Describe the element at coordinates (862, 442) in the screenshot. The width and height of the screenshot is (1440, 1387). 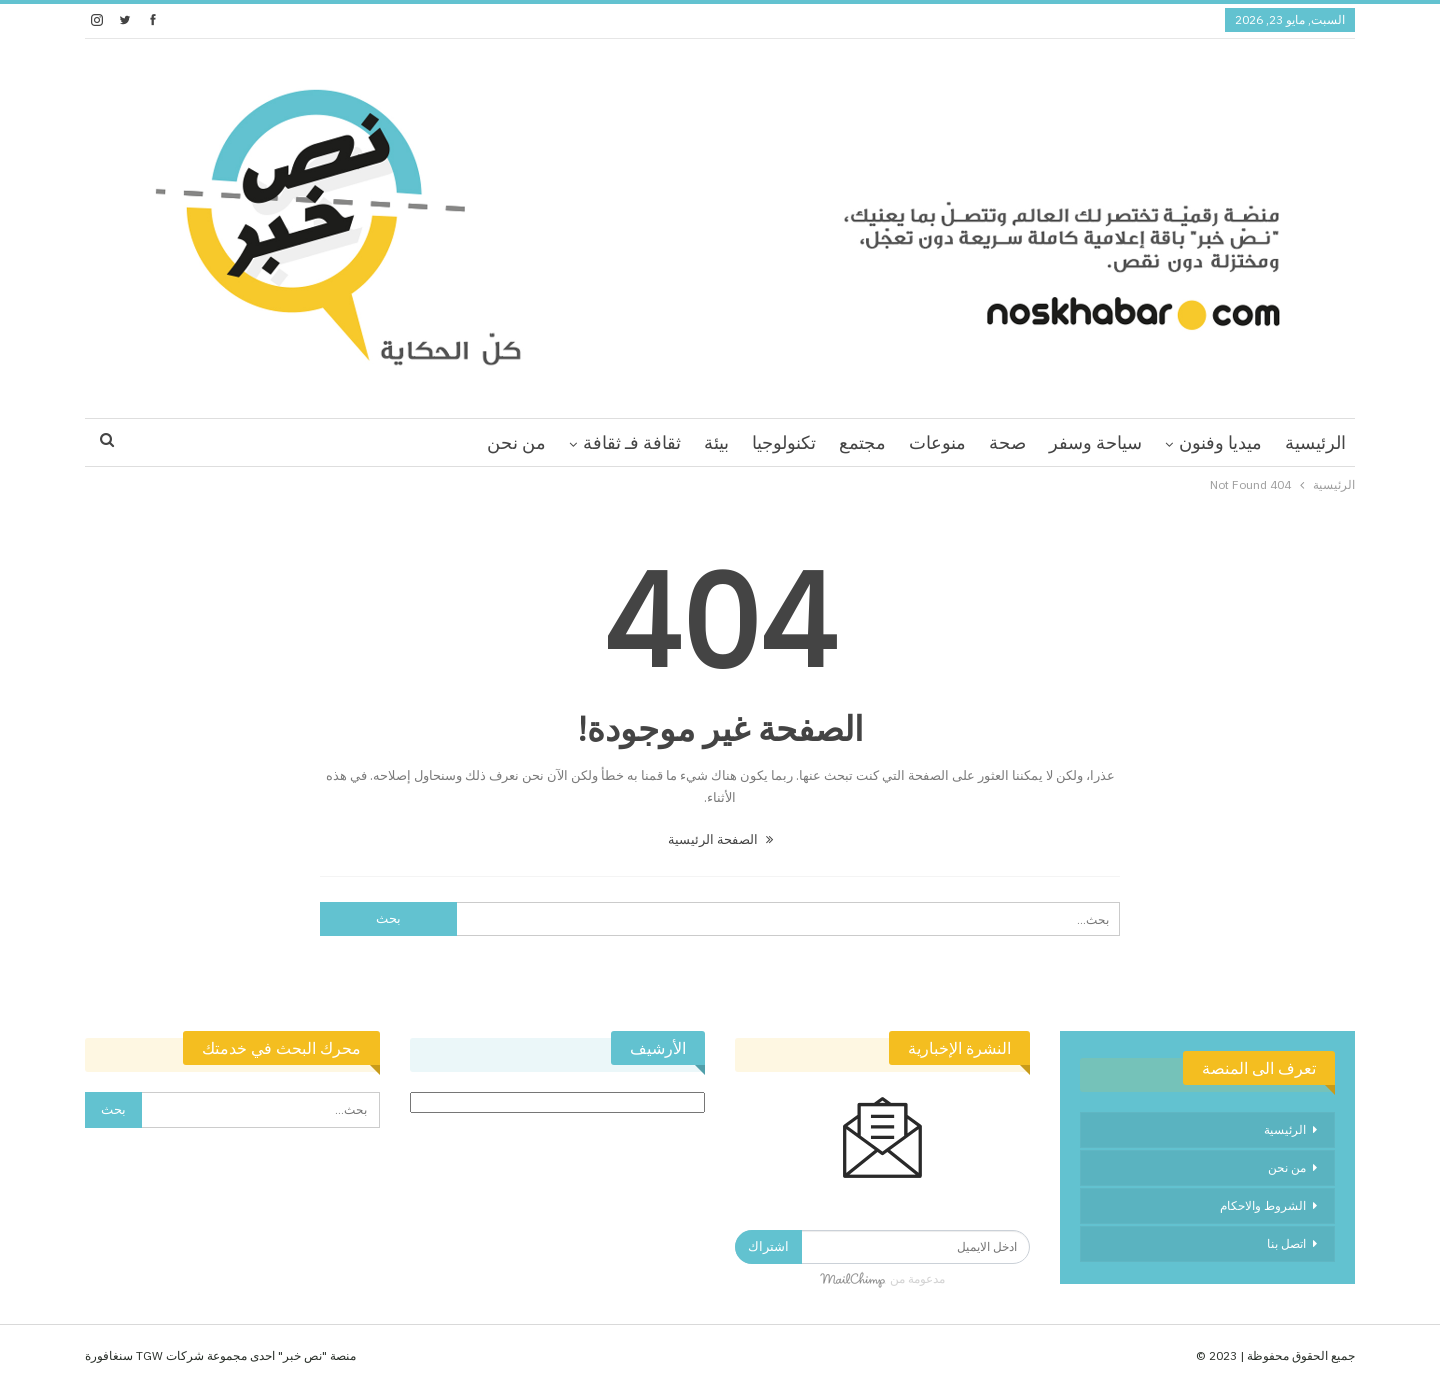
I see `مجتمع` at that location.